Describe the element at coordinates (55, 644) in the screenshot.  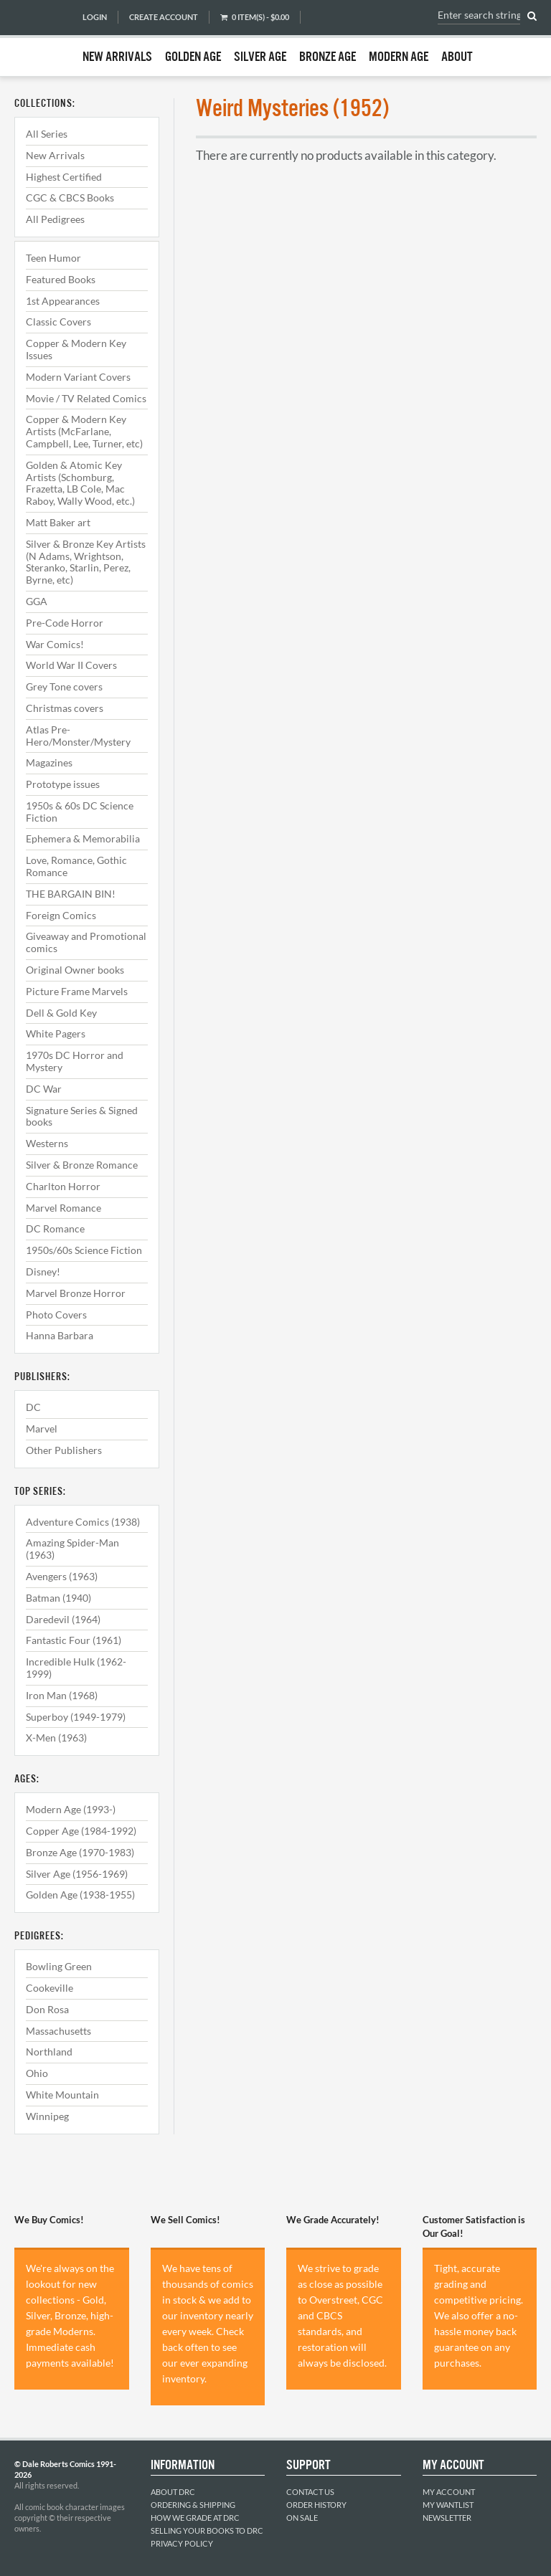
I see `War Comics!` at that location.